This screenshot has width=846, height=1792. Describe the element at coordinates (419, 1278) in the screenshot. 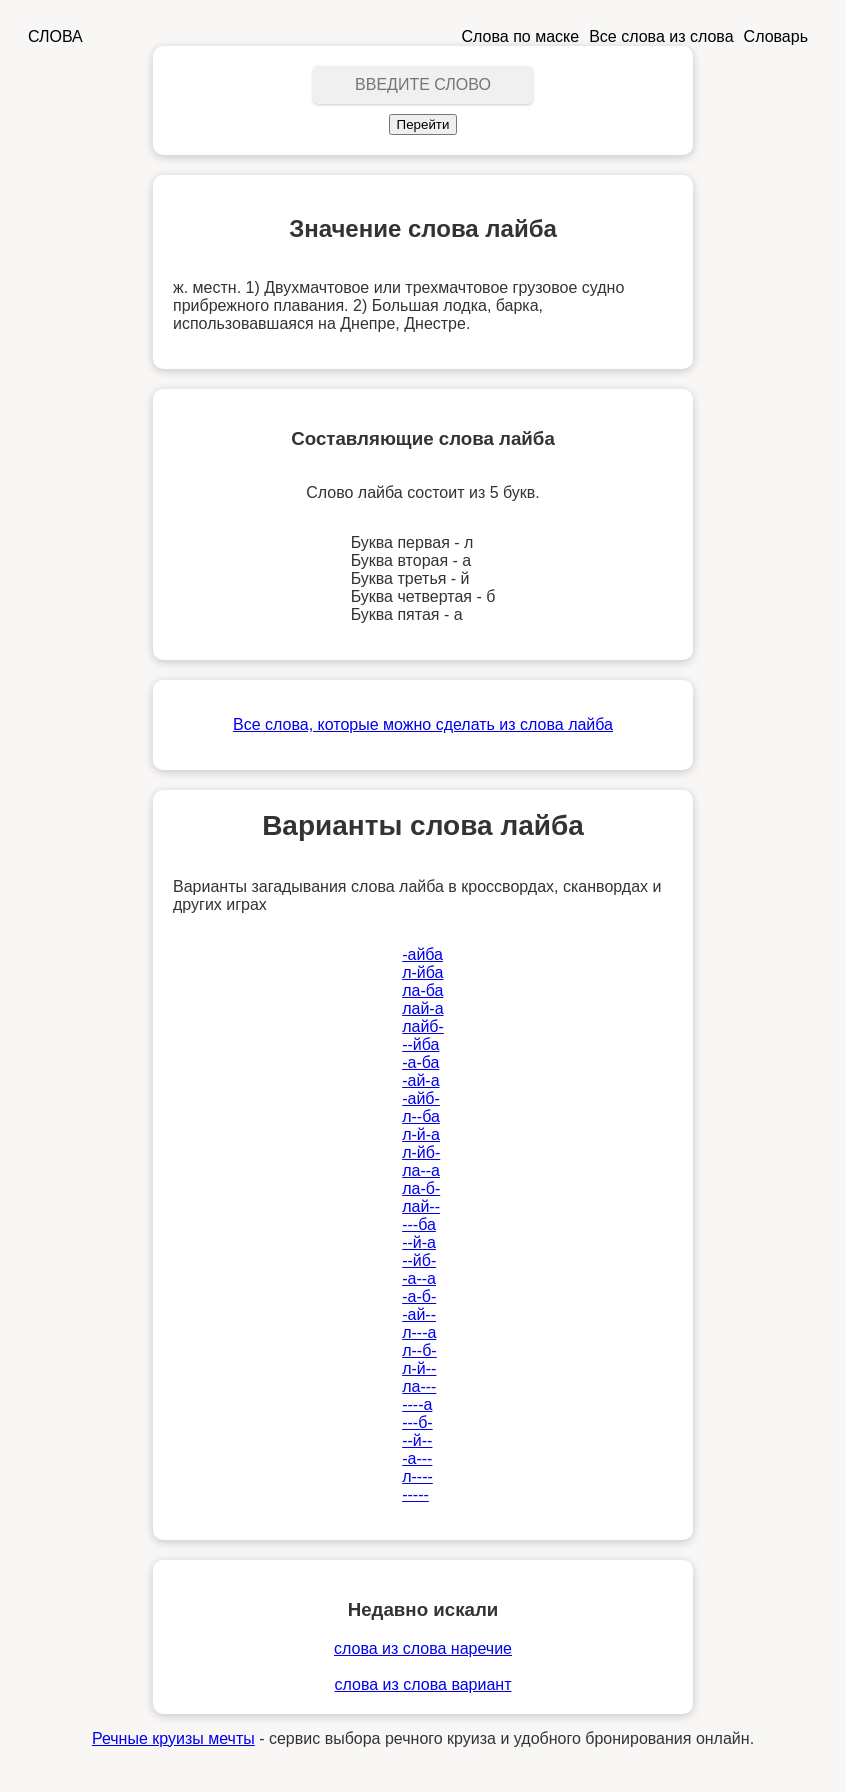

I see `-а--а` at that location.